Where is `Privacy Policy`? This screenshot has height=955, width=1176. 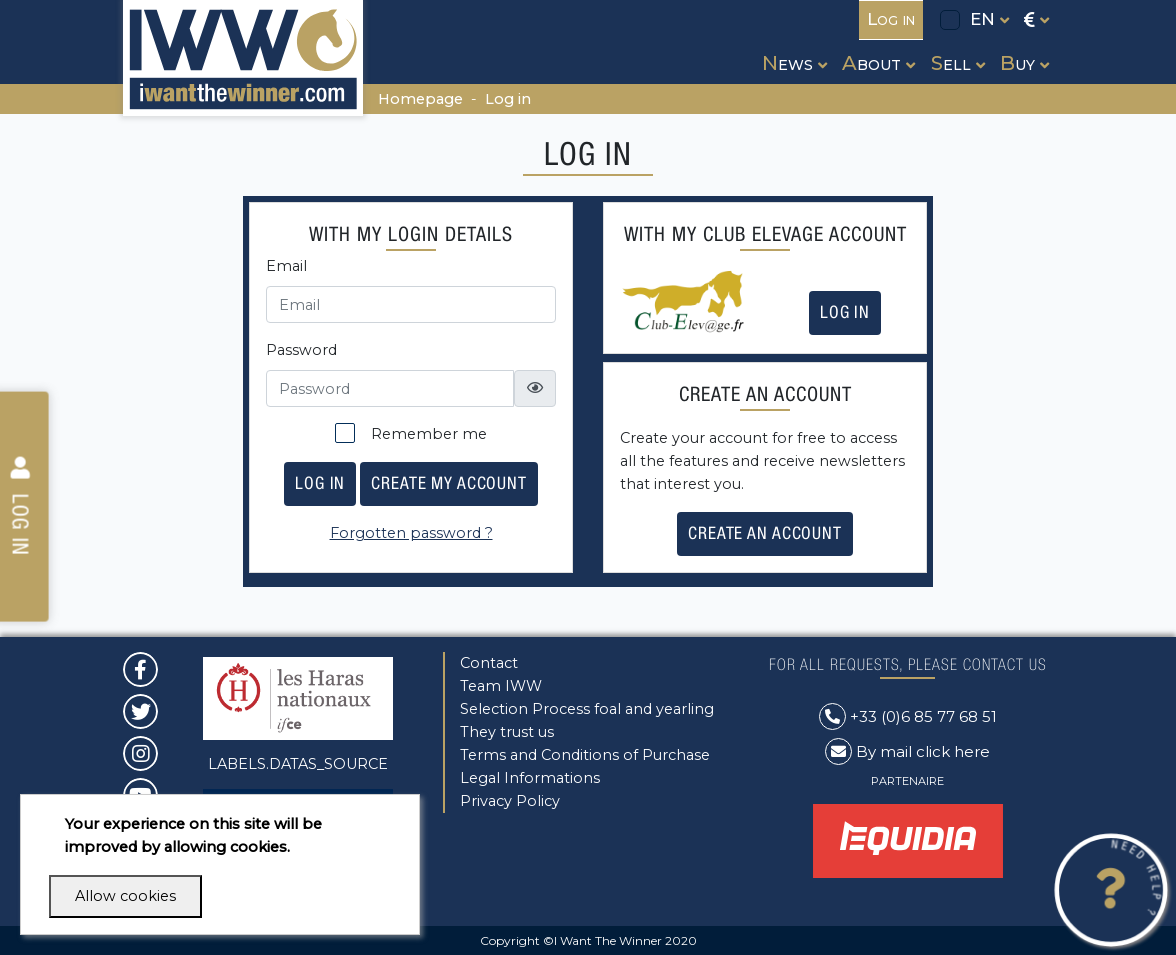
Privacy Policy is located at coordinates (510, 801).